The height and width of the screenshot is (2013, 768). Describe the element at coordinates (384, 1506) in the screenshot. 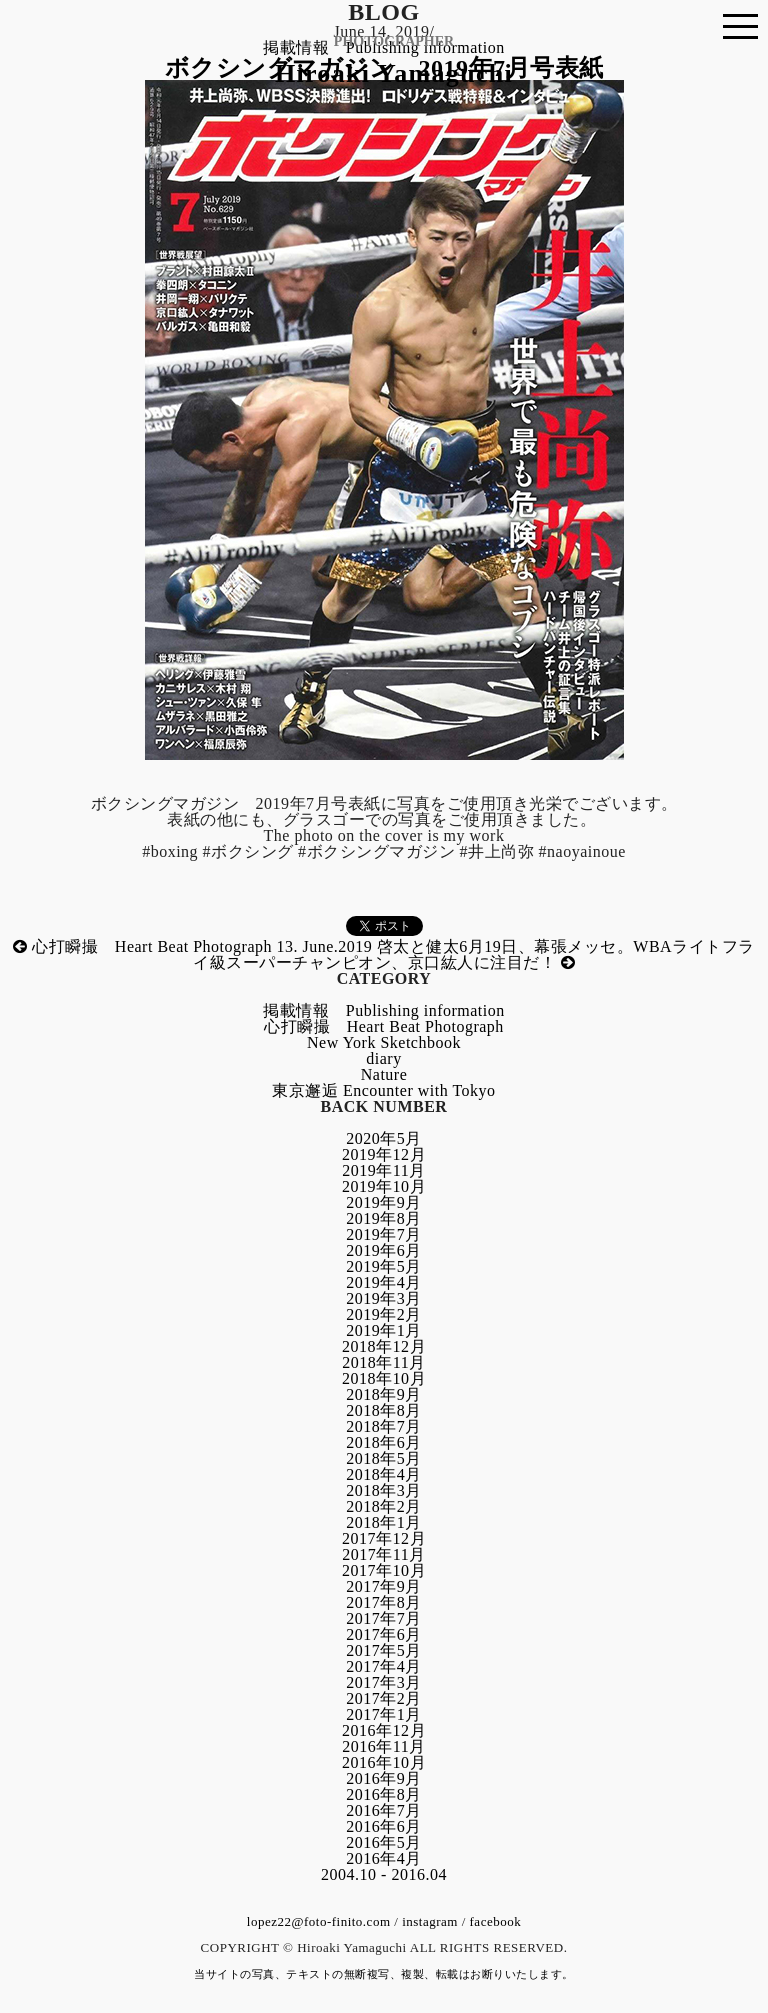

I see `2018年2月` at that location.